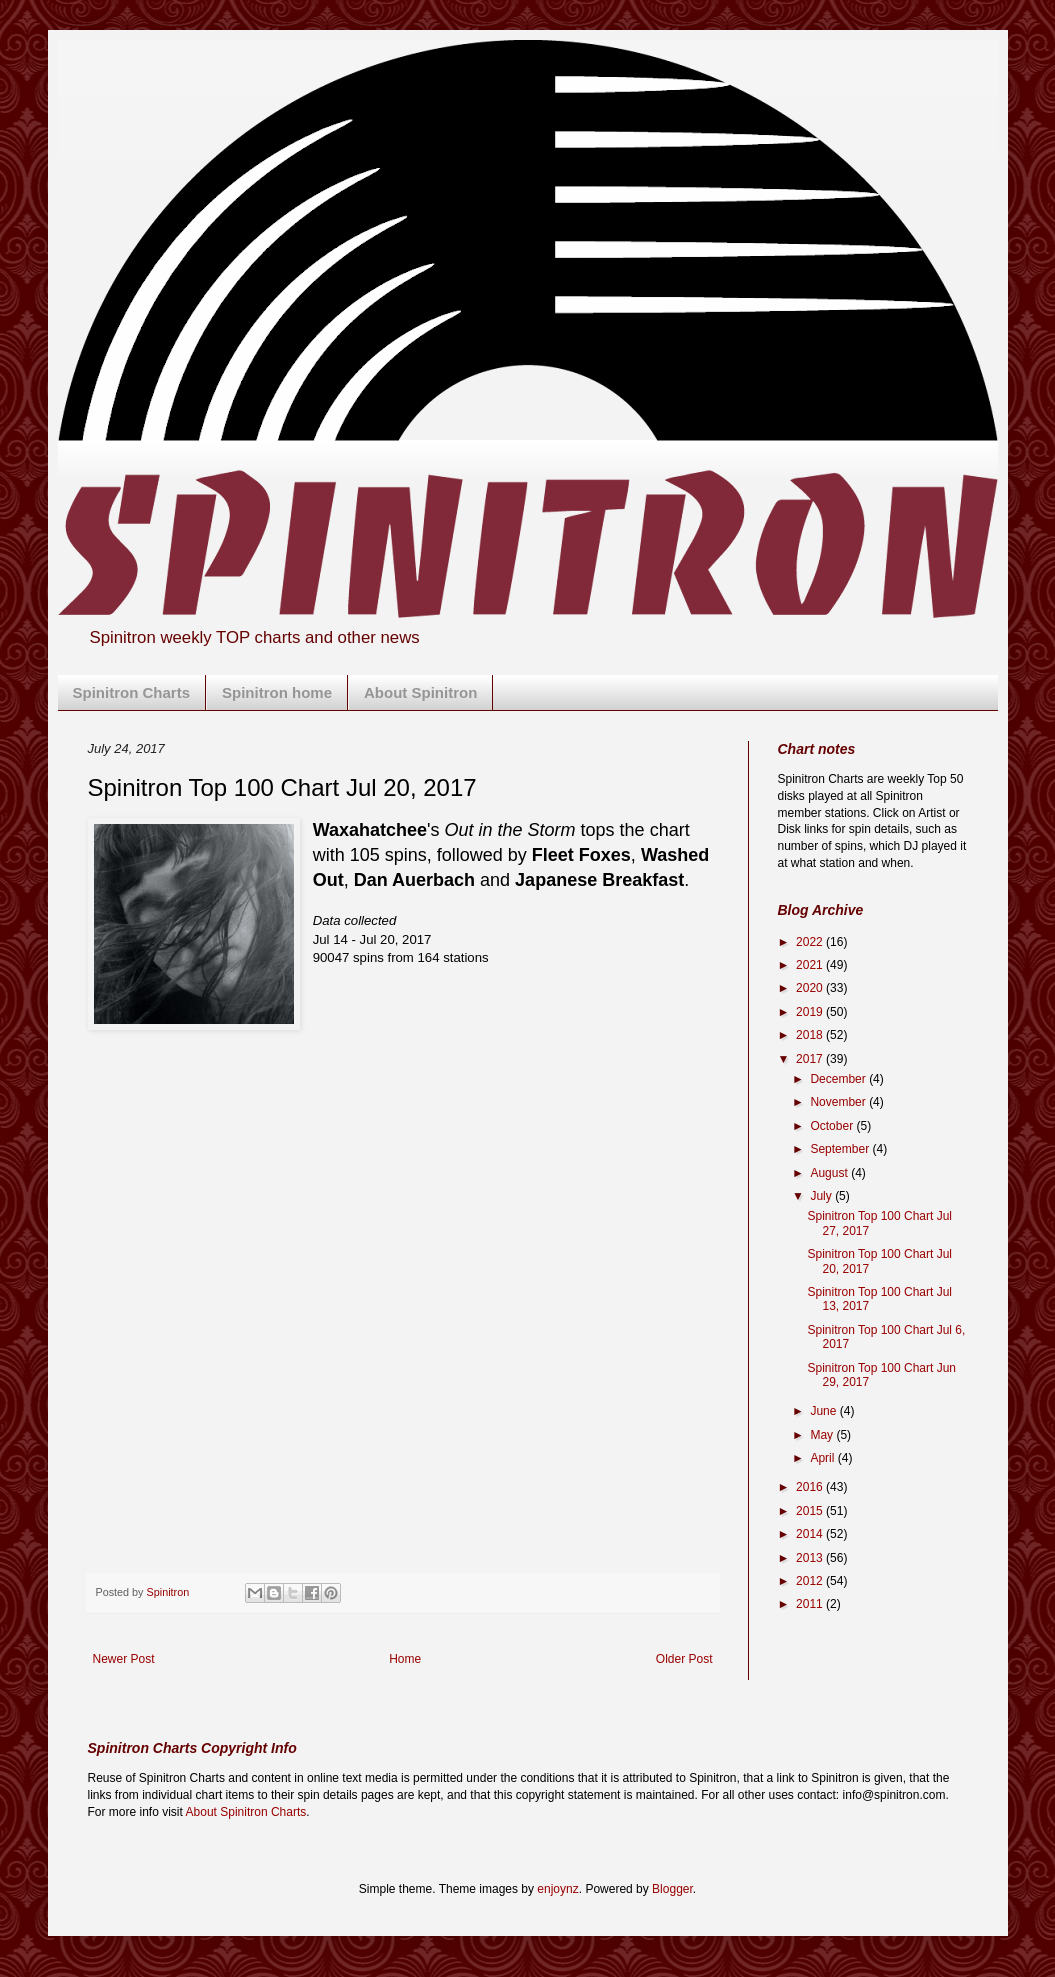 This screenshot has width=1055, height=1977. Describe the element at coordinates (823, 1435) in the screenshot. I see `May` at that location.